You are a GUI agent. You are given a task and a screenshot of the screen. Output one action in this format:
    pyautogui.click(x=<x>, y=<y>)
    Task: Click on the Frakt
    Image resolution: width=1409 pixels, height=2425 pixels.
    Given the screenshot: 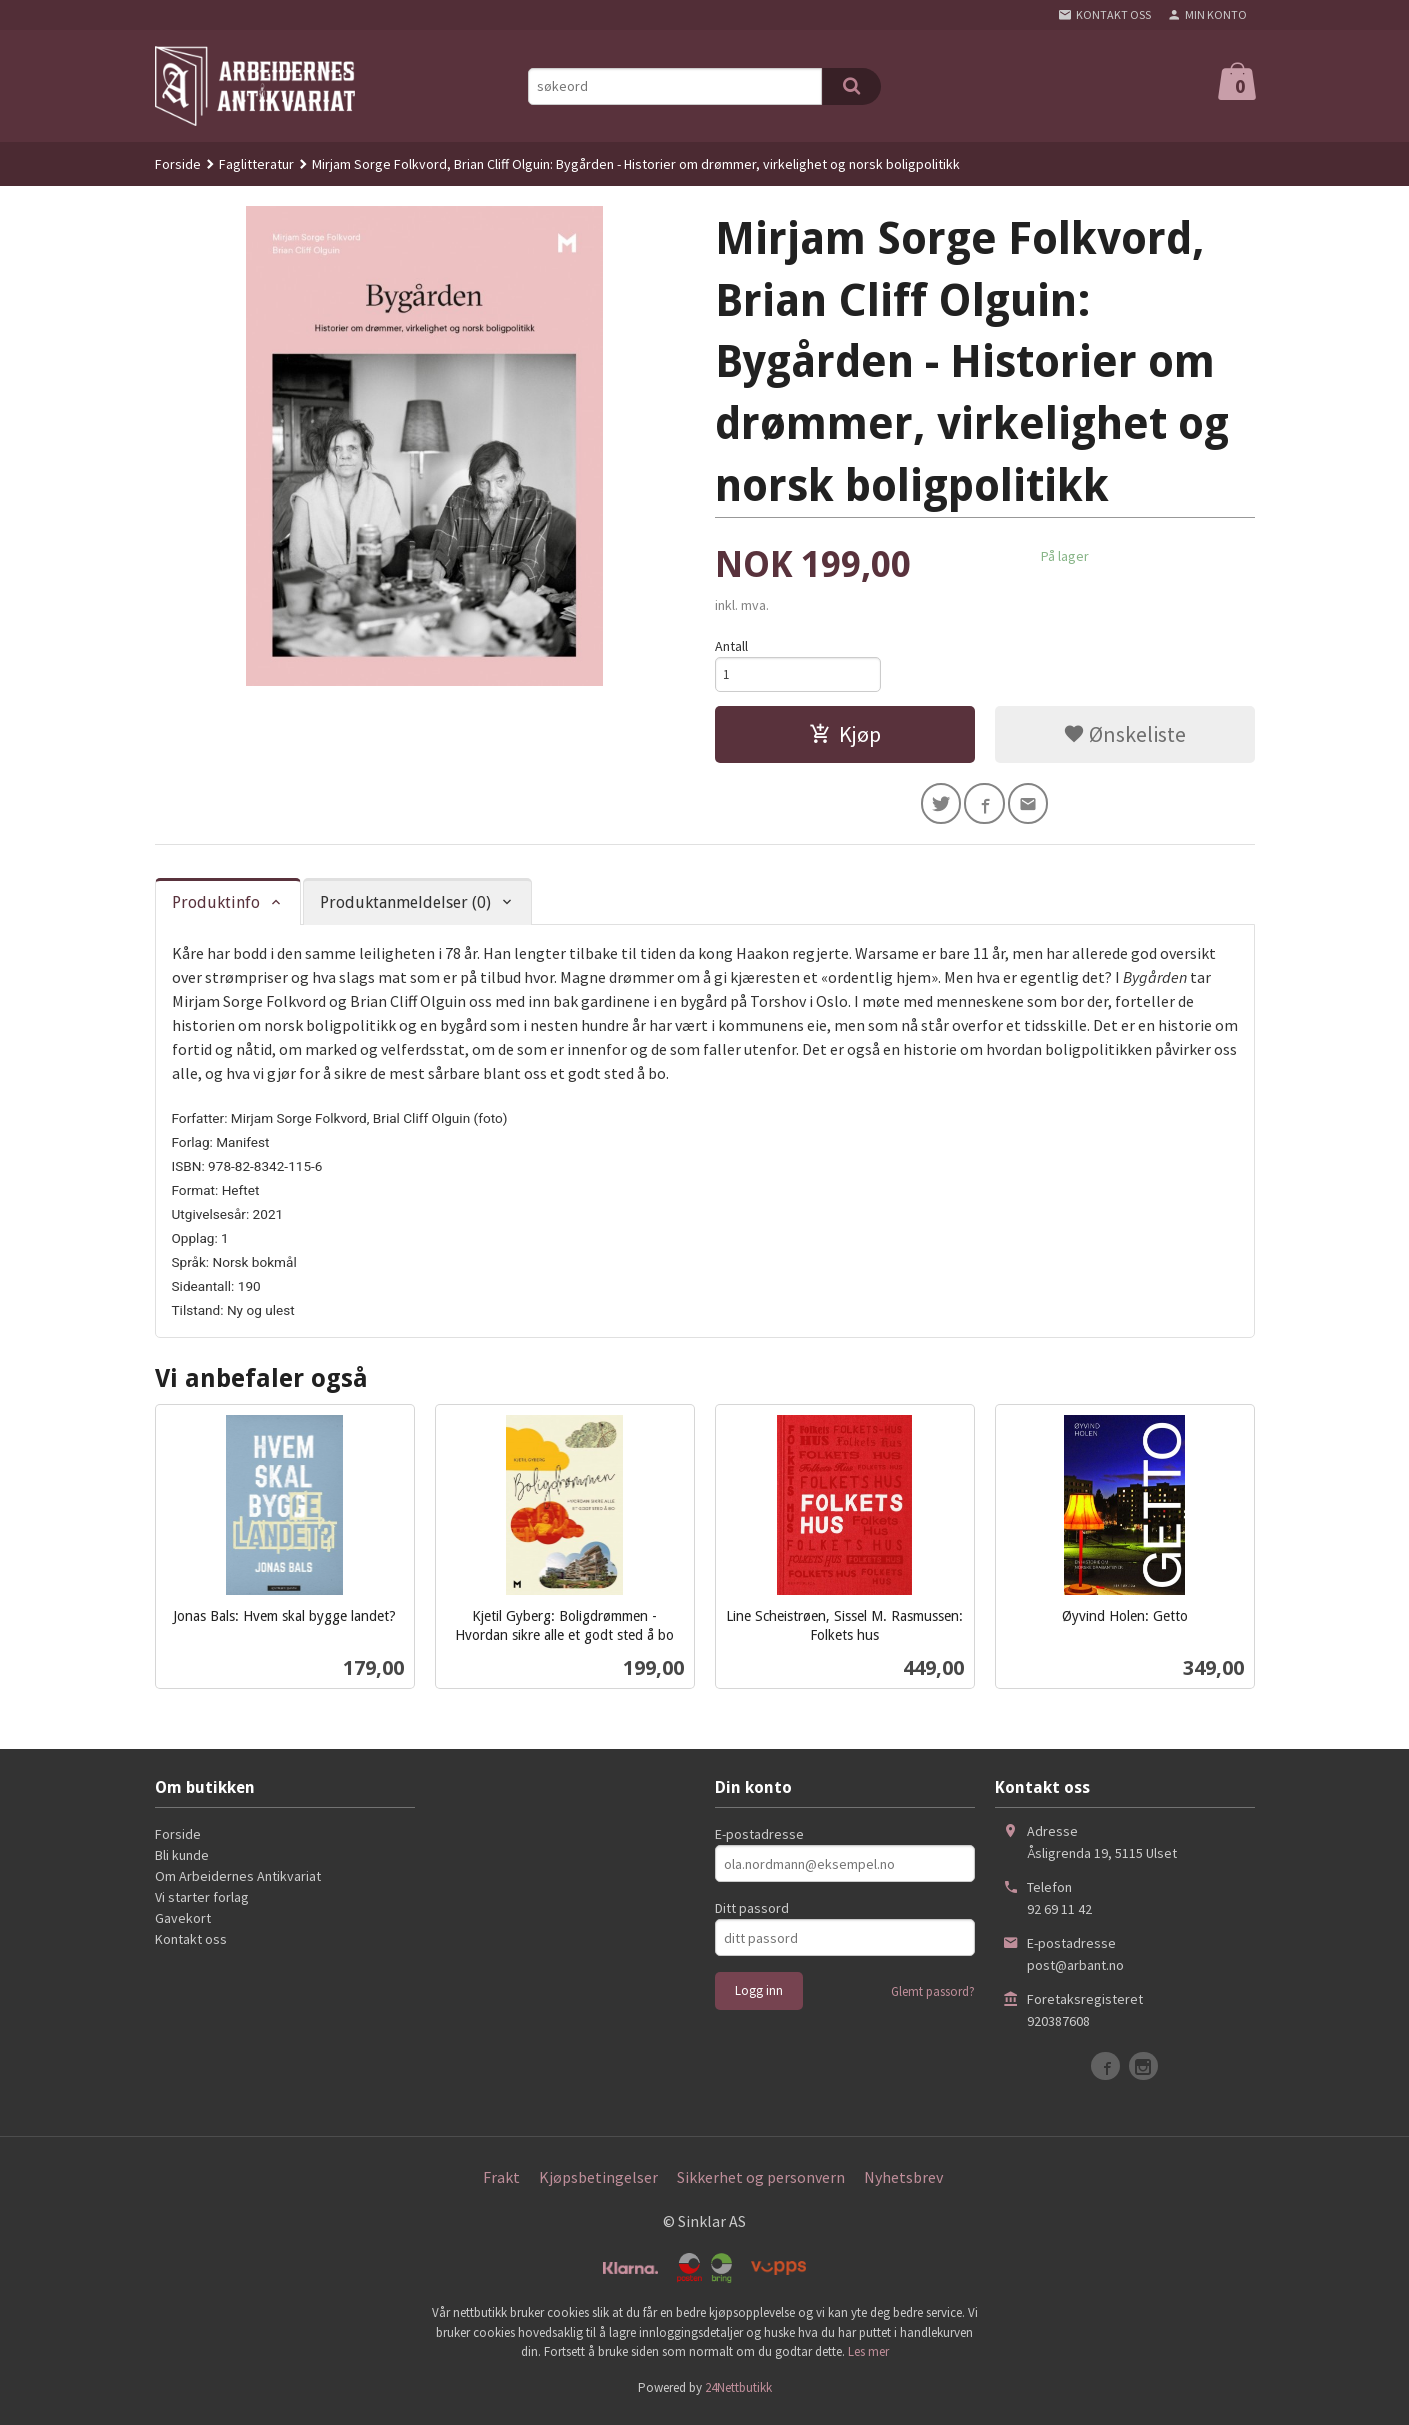 What is the action you would take?
    pyautogui.click(x=501, y=2185)
    